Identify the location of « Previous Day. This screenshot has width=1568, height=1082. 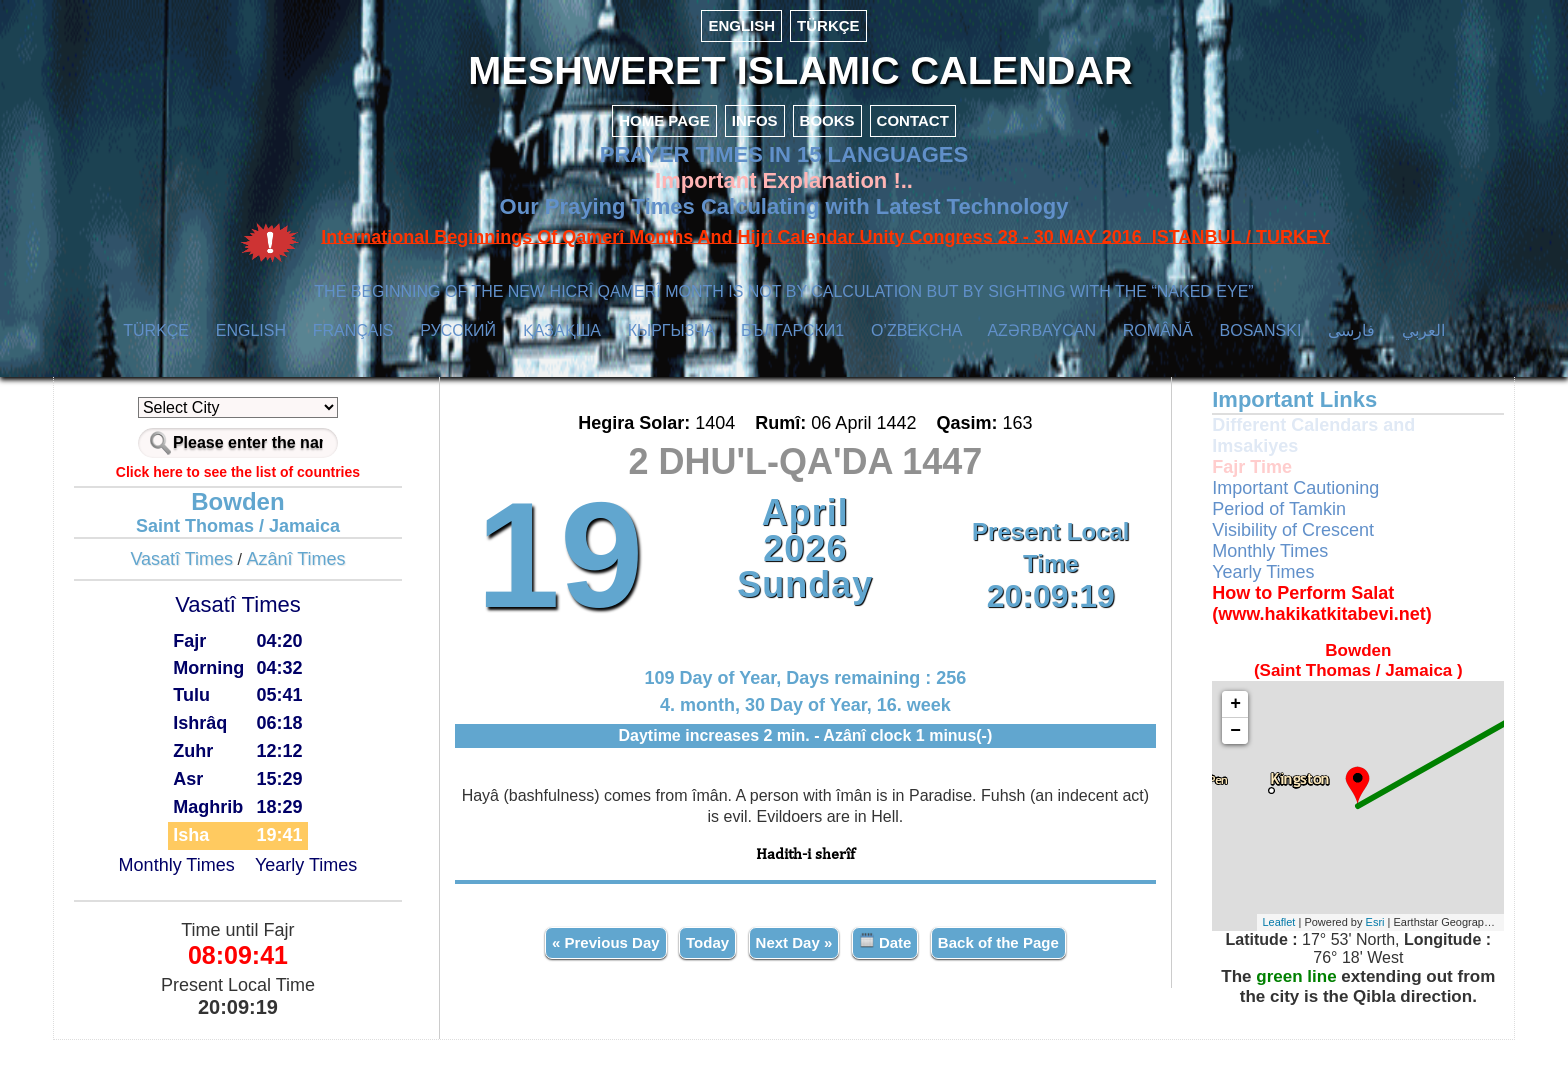
(608, 979).